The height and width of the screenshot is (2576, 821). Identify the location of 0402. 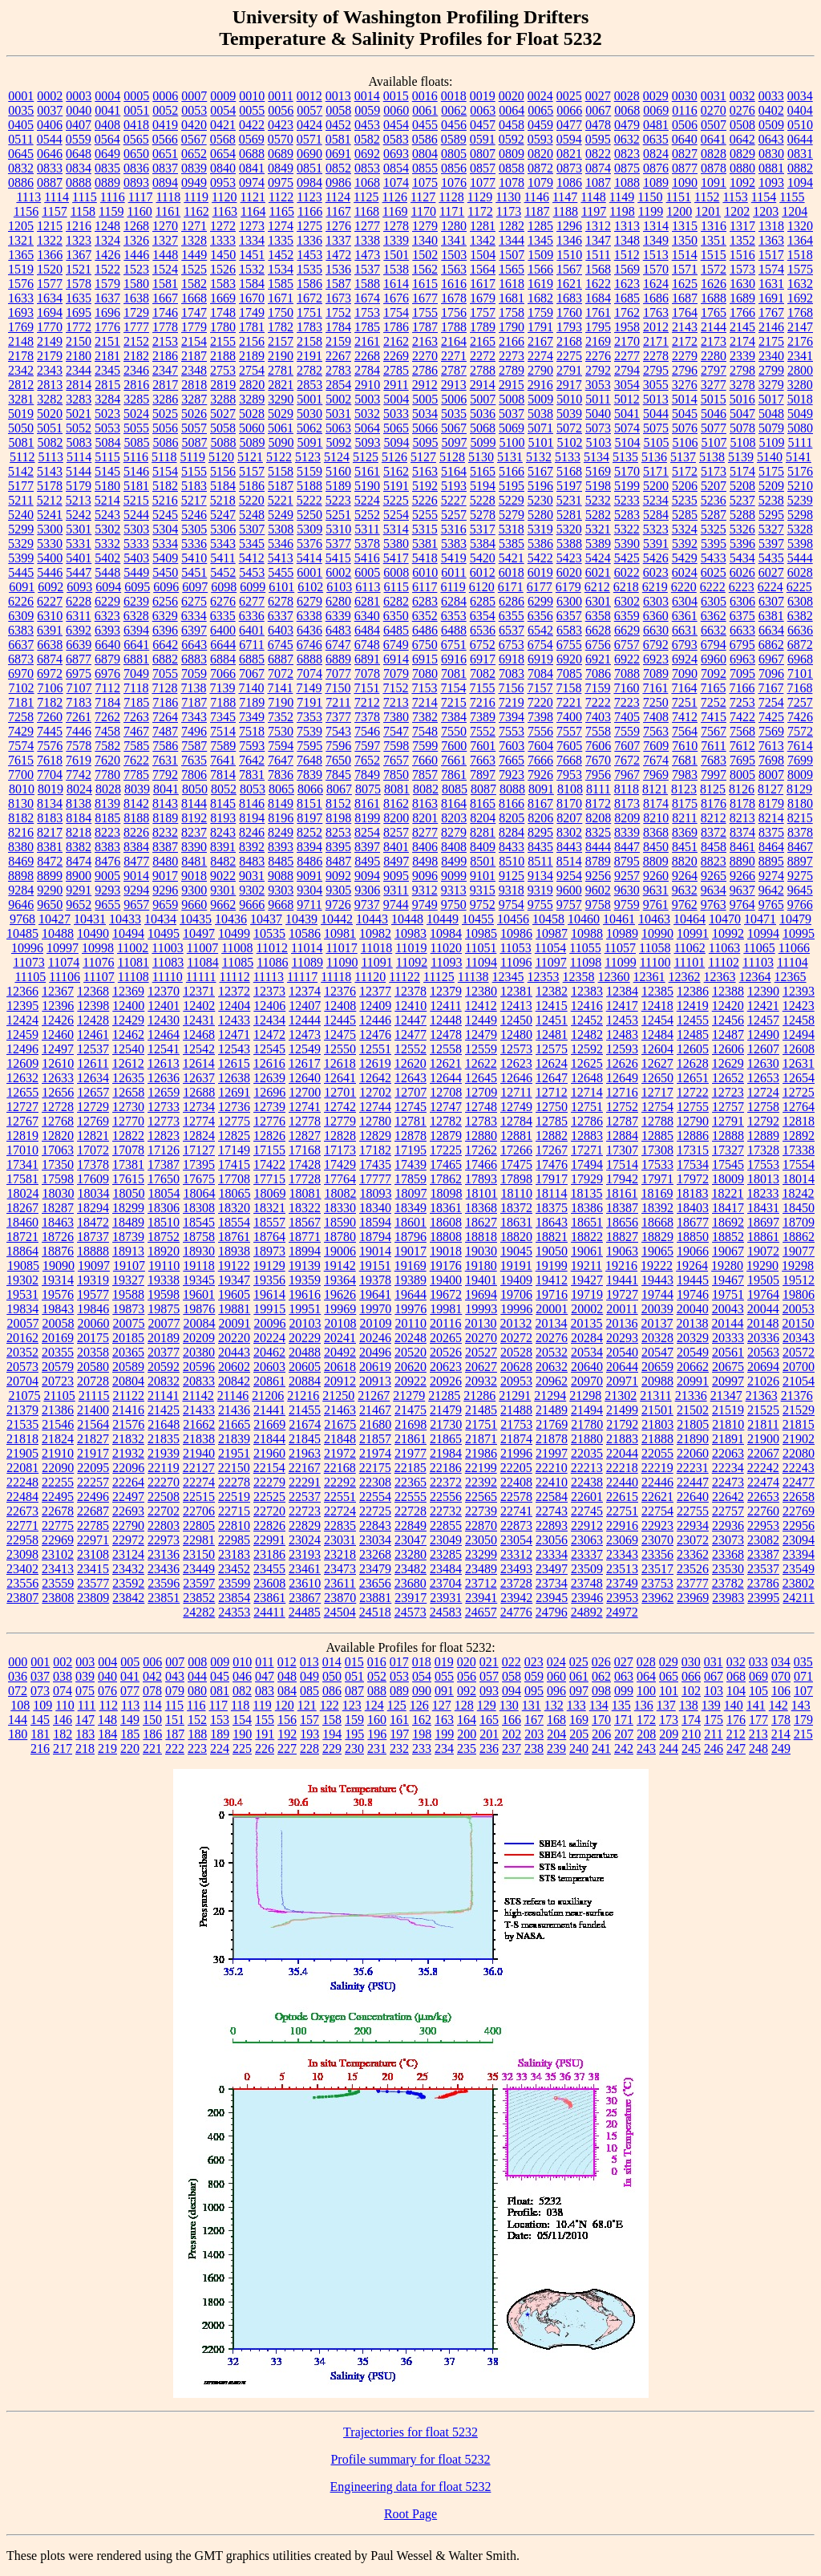
(771, 110).